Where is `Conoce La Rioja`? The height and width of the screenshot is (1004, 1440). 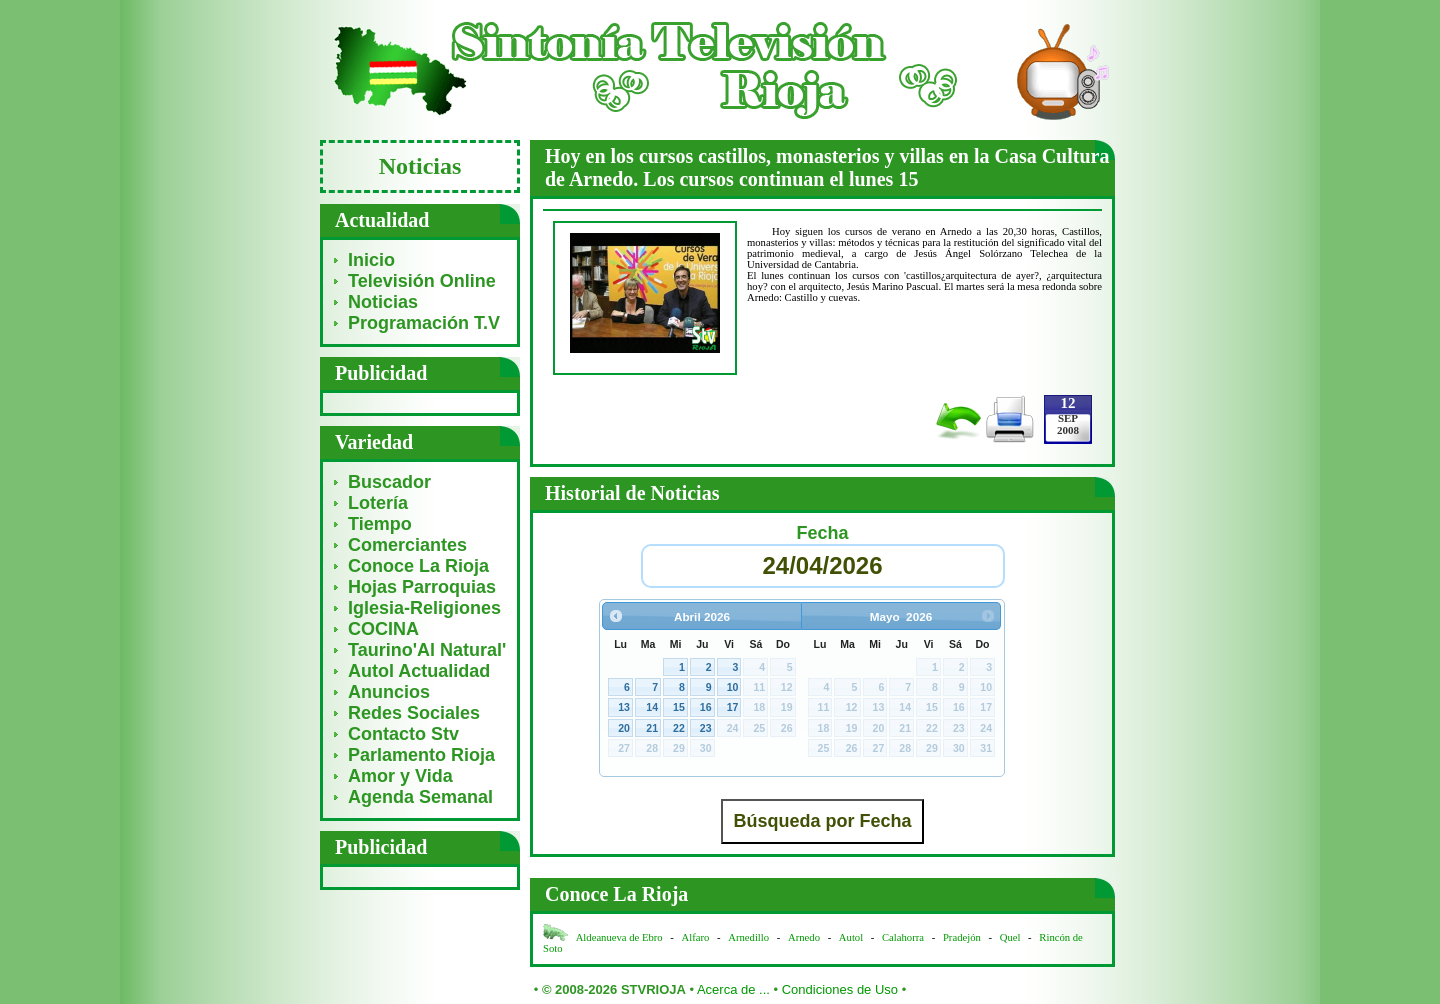
Conoce La Rioja is located at coordinates (418, 566).